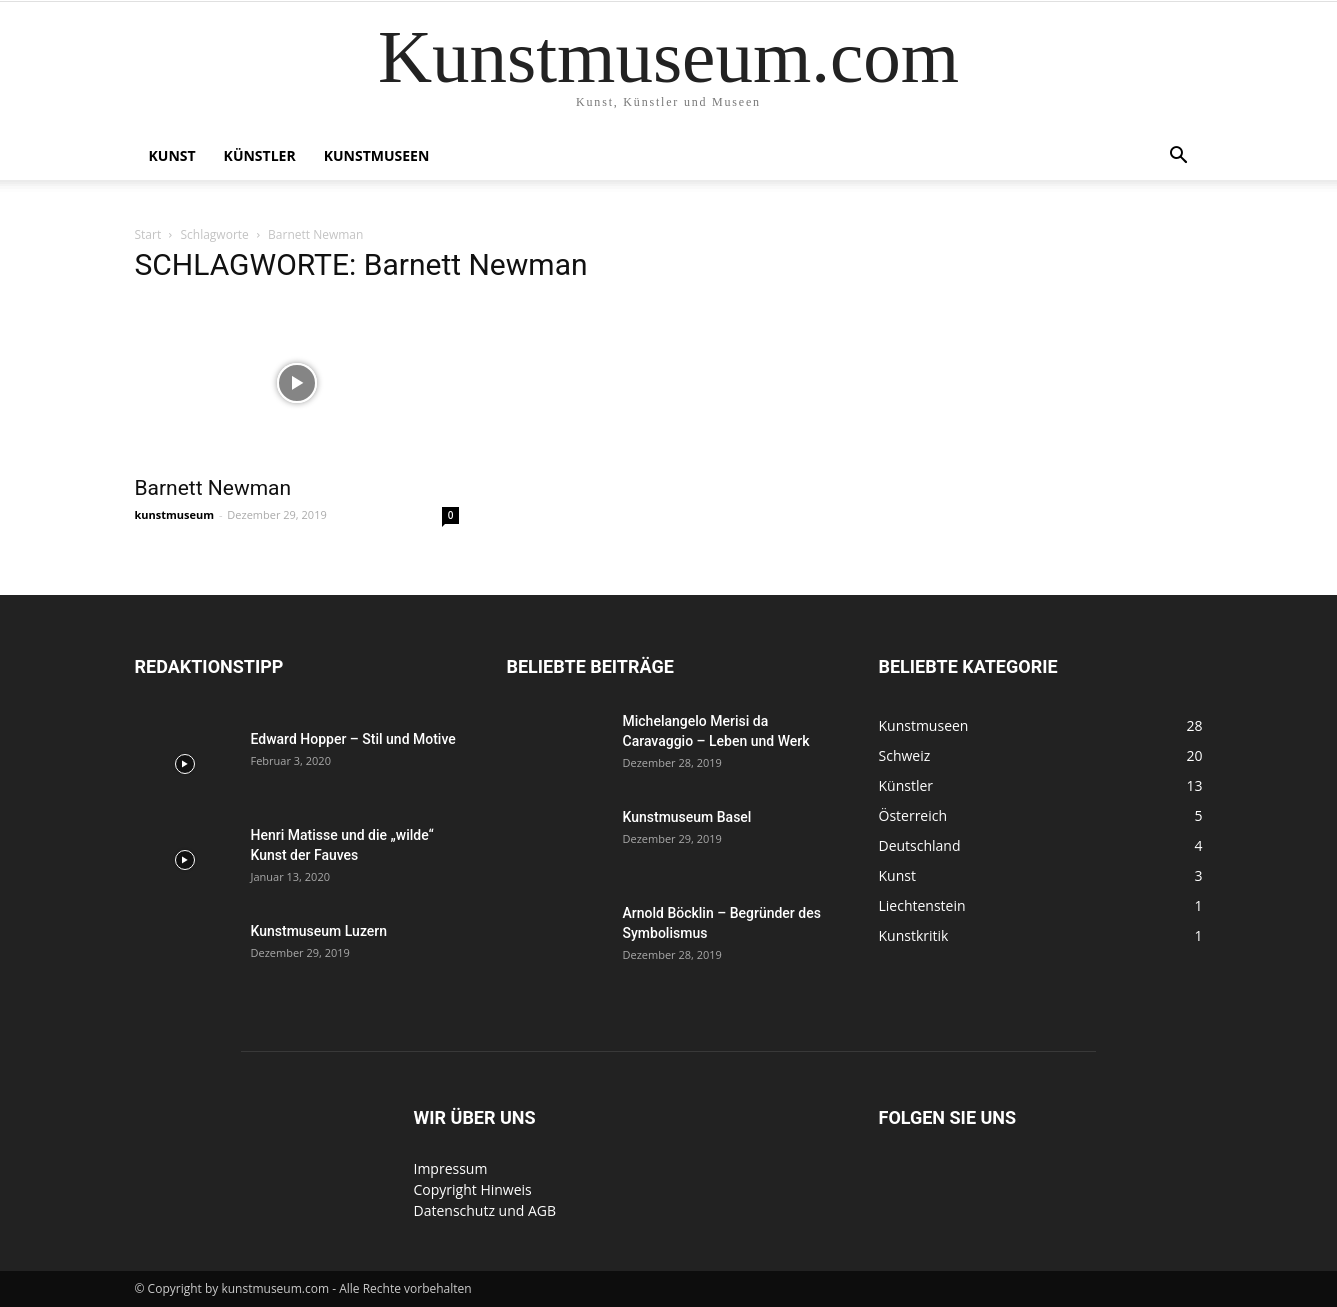  Describe the element at coordinates (1179, 157) in the screenshot. I see `[button]` at that location.